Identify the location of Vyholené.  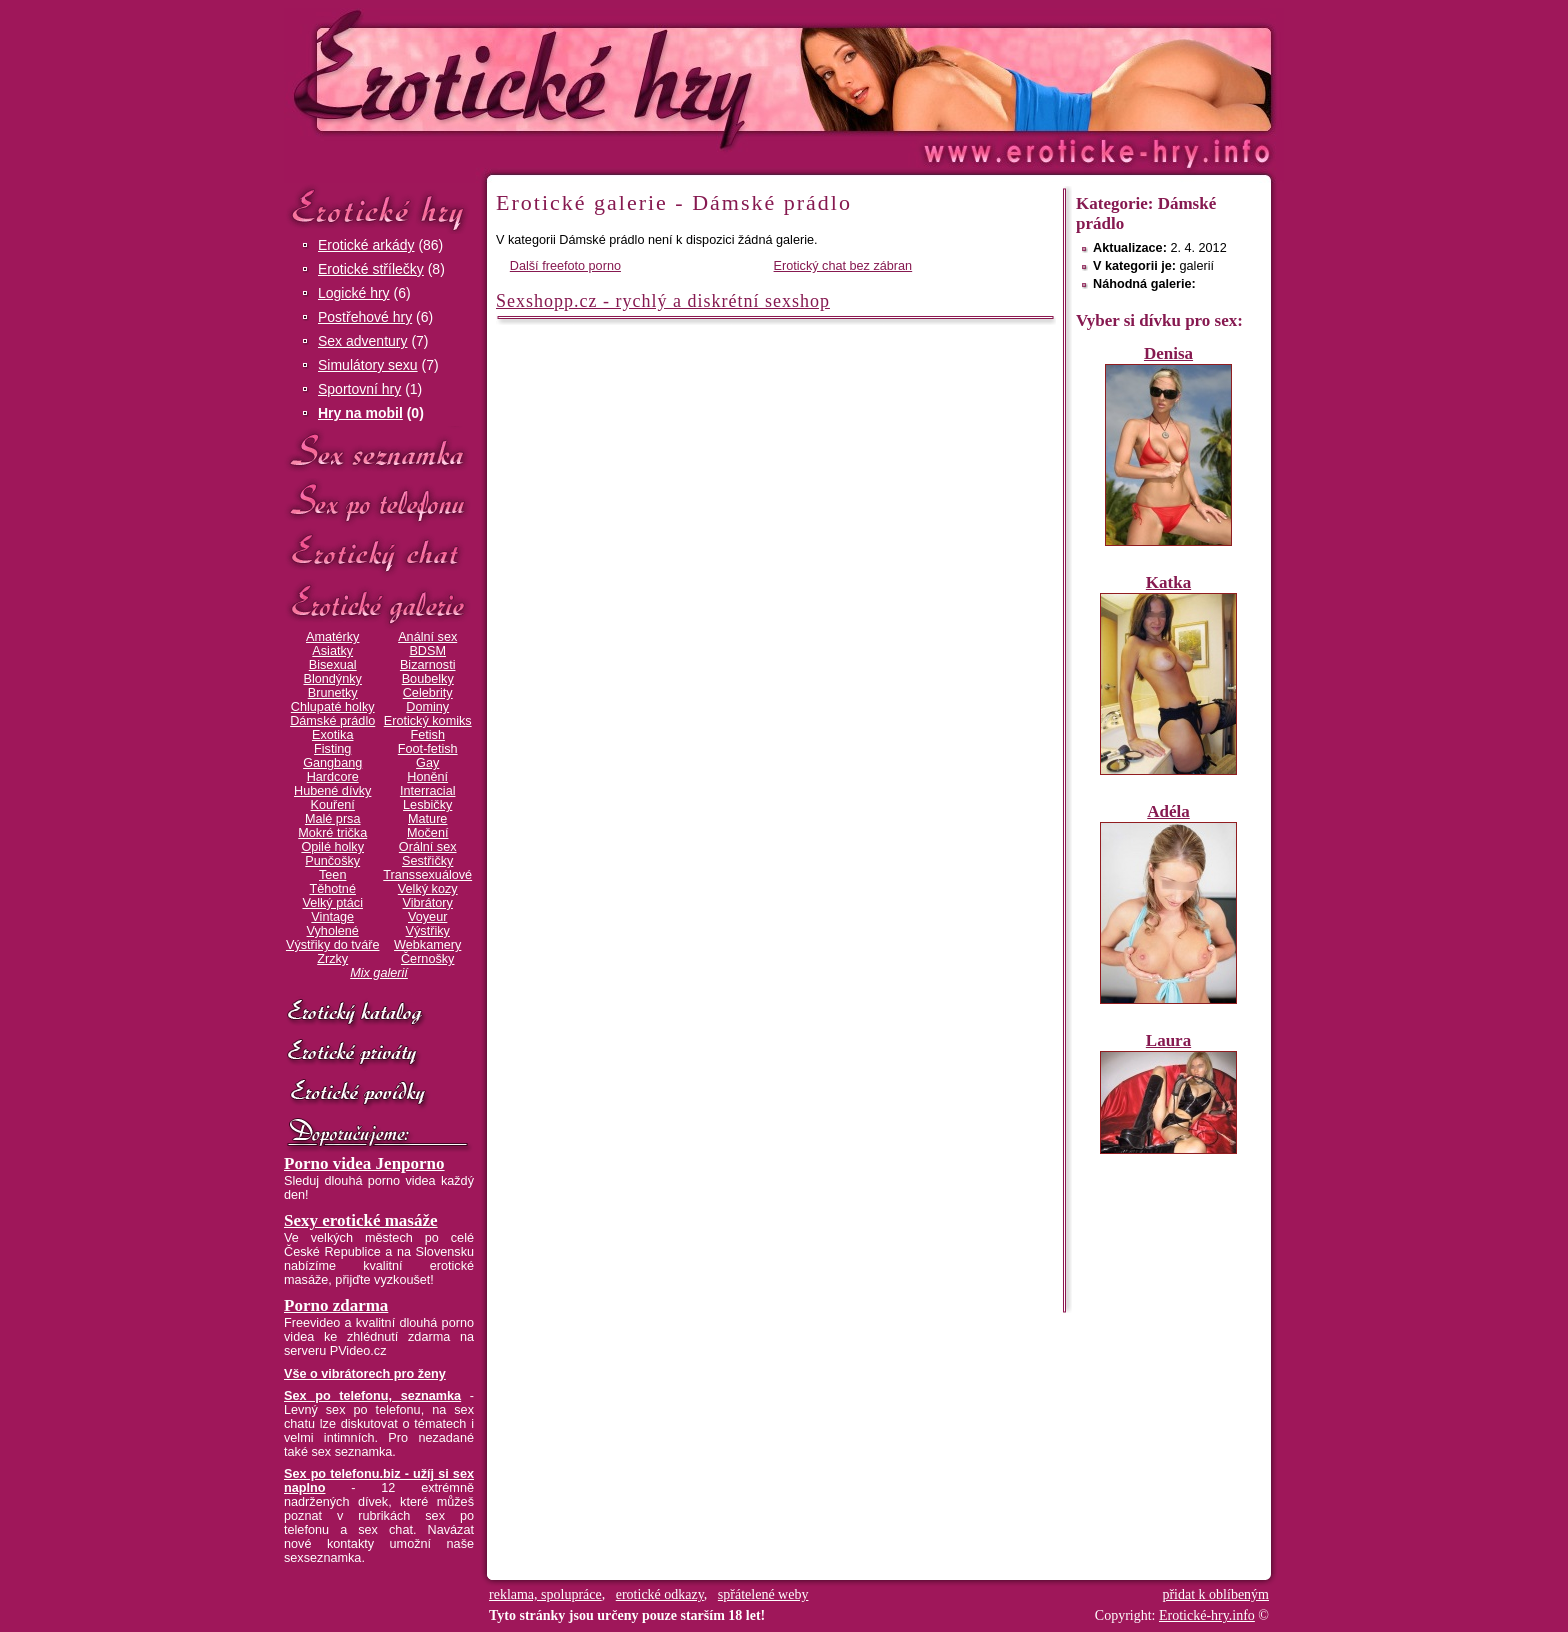
(333, 931).